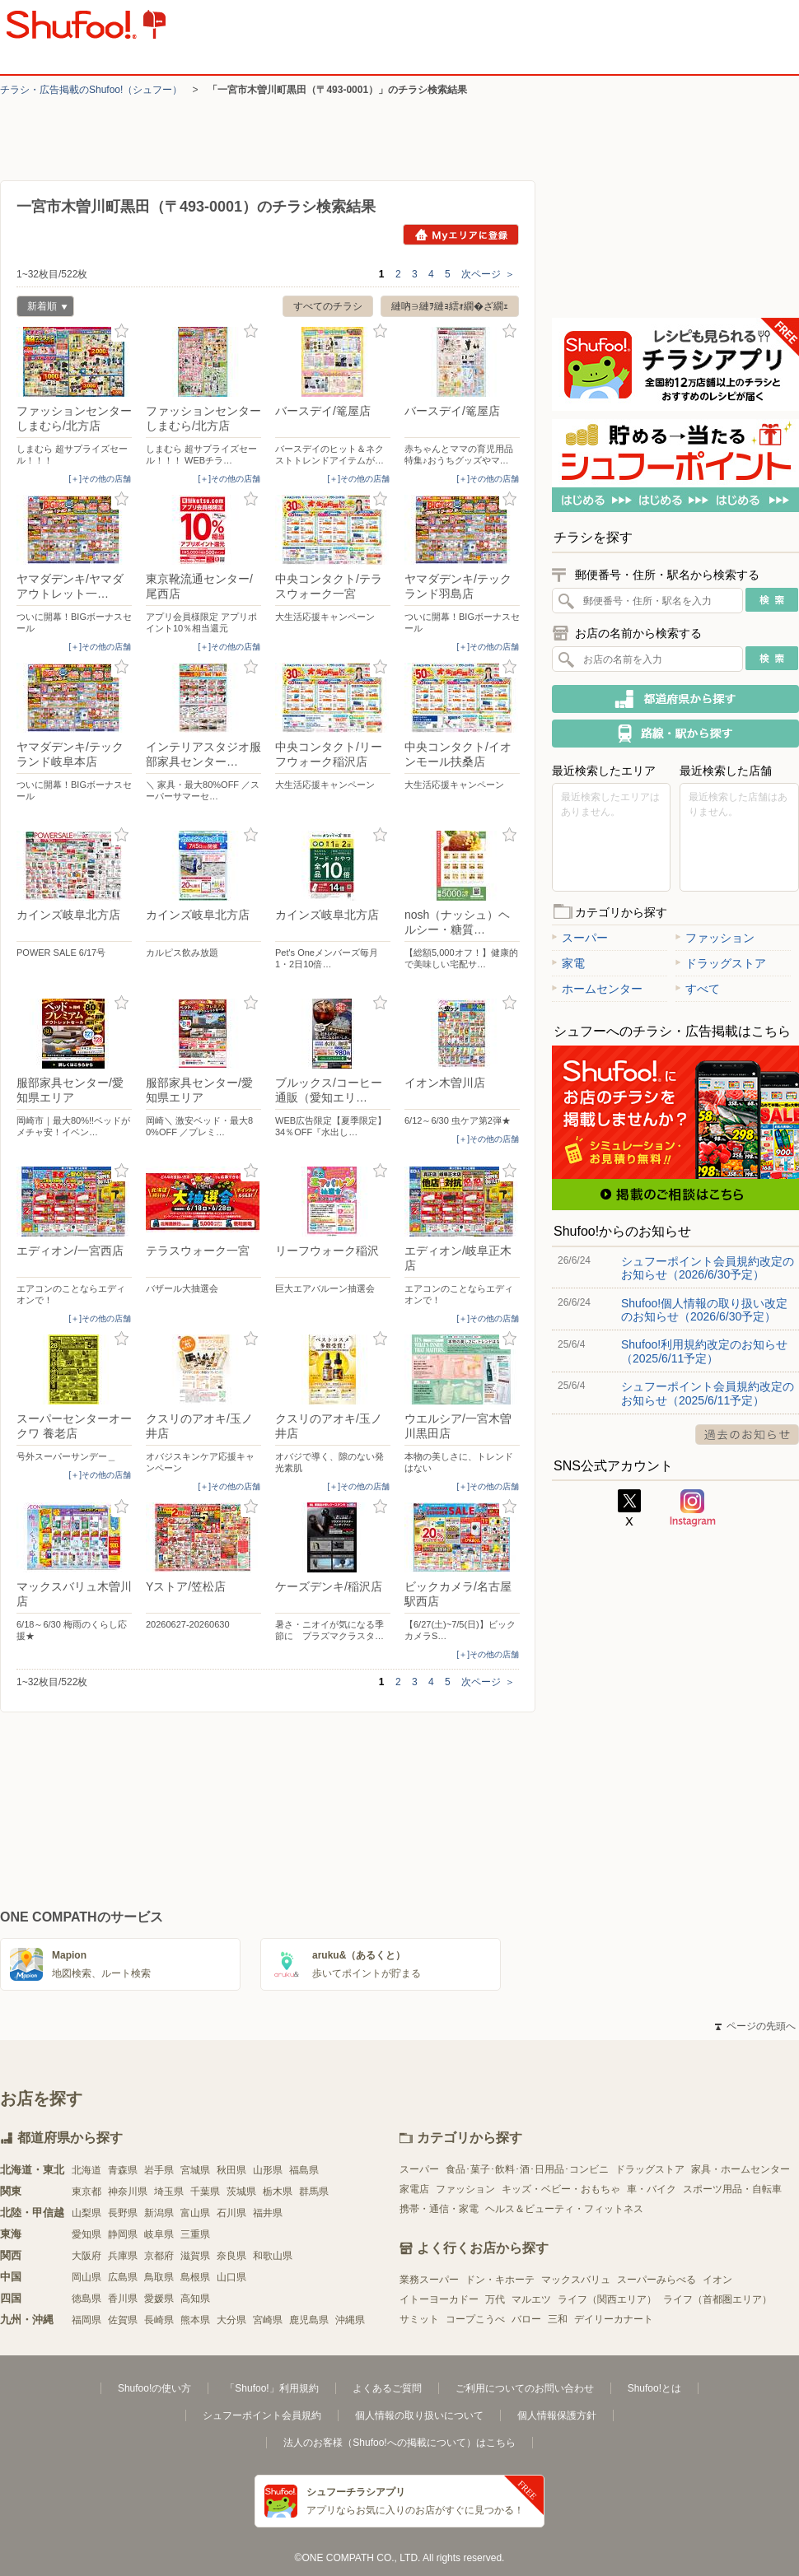 The image size is (799, 2576). I want to click on 京都府, so click(159, 2256).